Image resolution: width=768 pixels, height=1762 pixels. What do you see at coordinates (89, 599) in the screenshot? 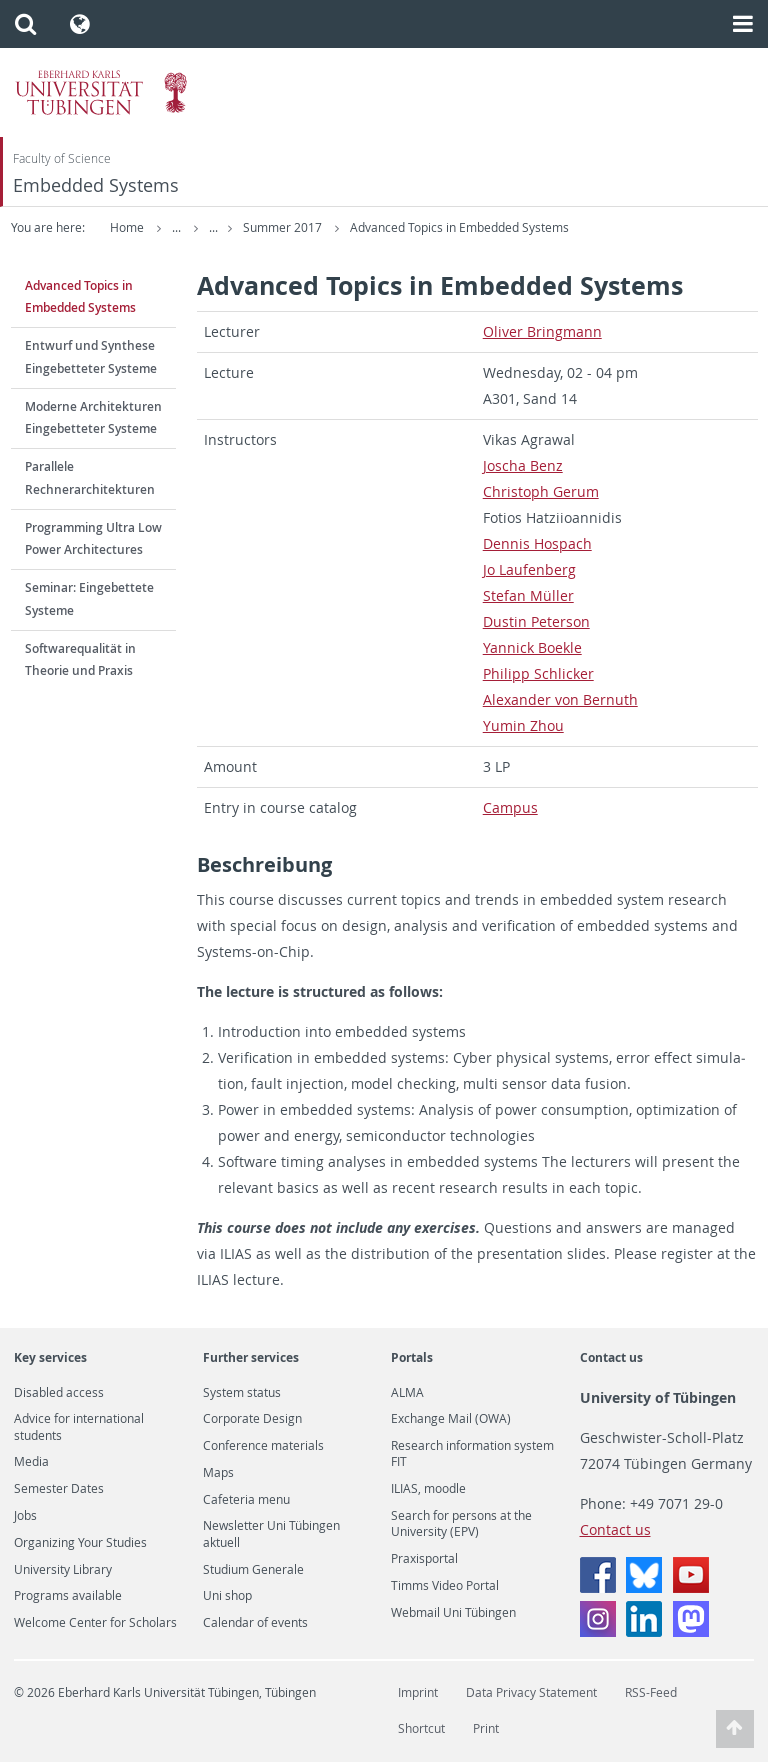
I see `Seminar: Eingebettete Systeme` at bounding box center [89, 599].